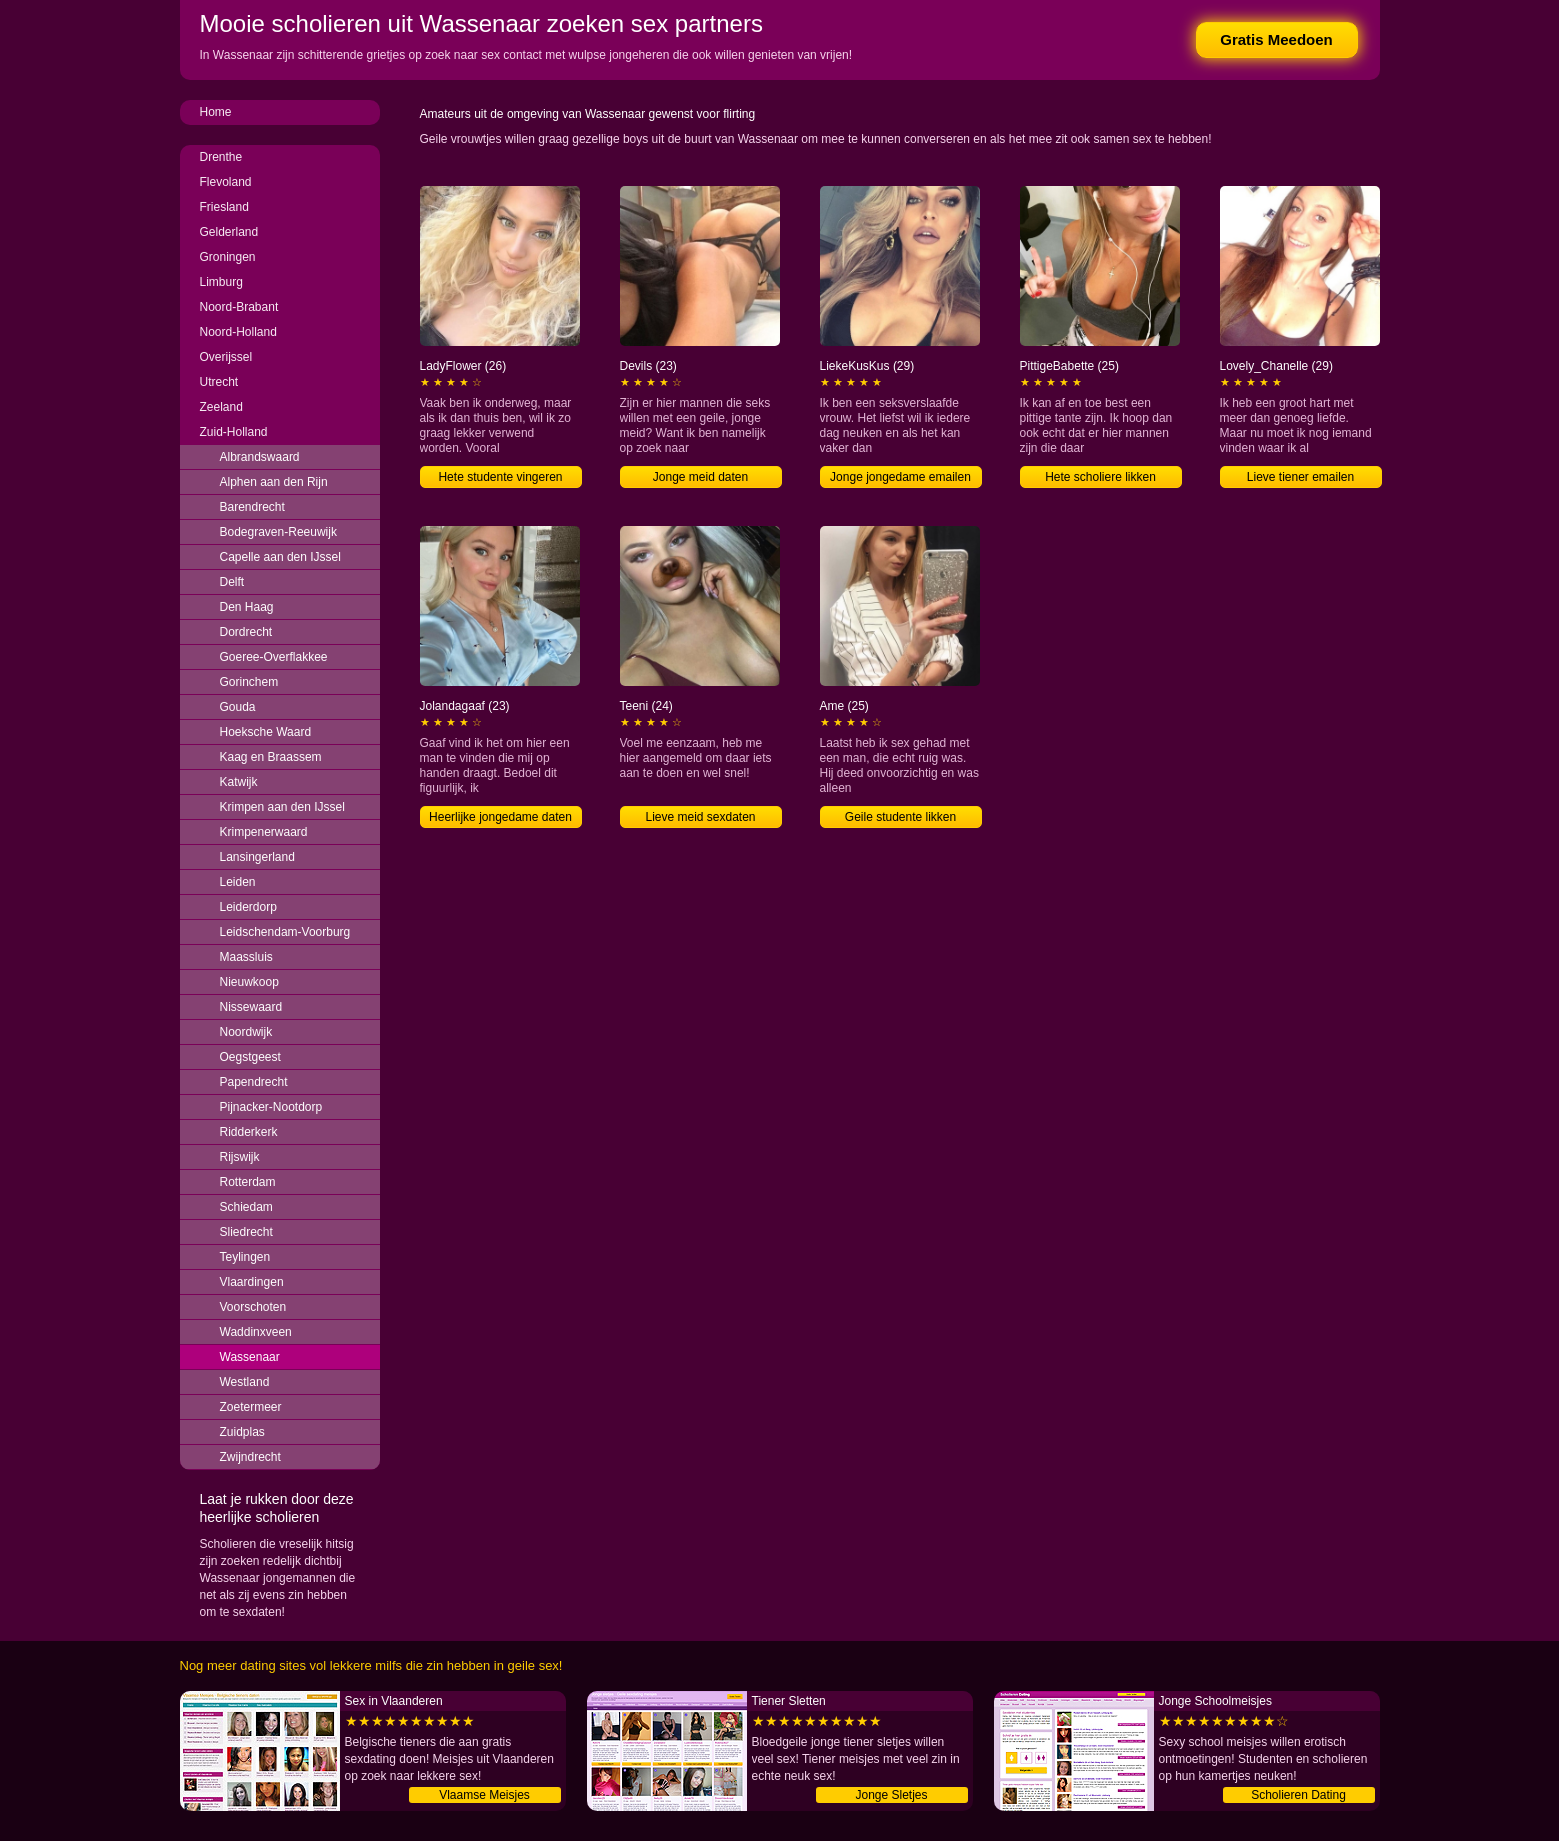 Image resolution: width=1559 pixels, height=1841 pixels. Describe the element at coordinates (238, 882) in the screenshot. I see `Leiden` at that location.